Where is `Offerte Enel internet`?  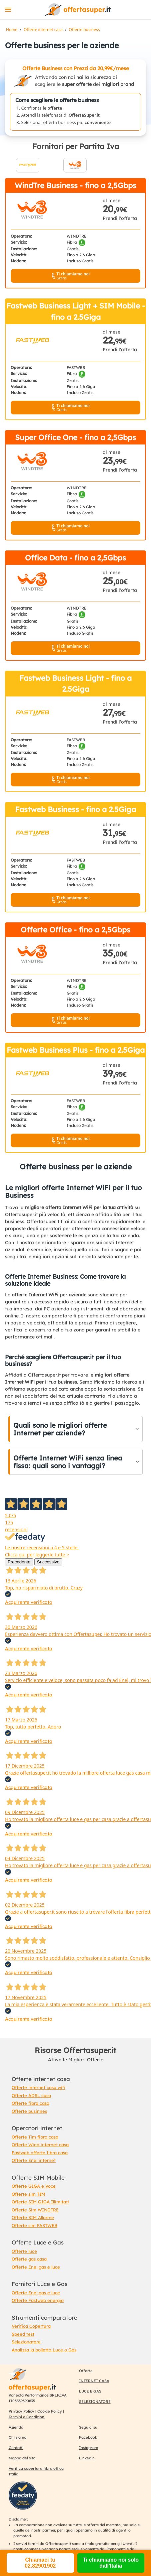
Offerte Enel internet is located at coordinates (34, 2160).